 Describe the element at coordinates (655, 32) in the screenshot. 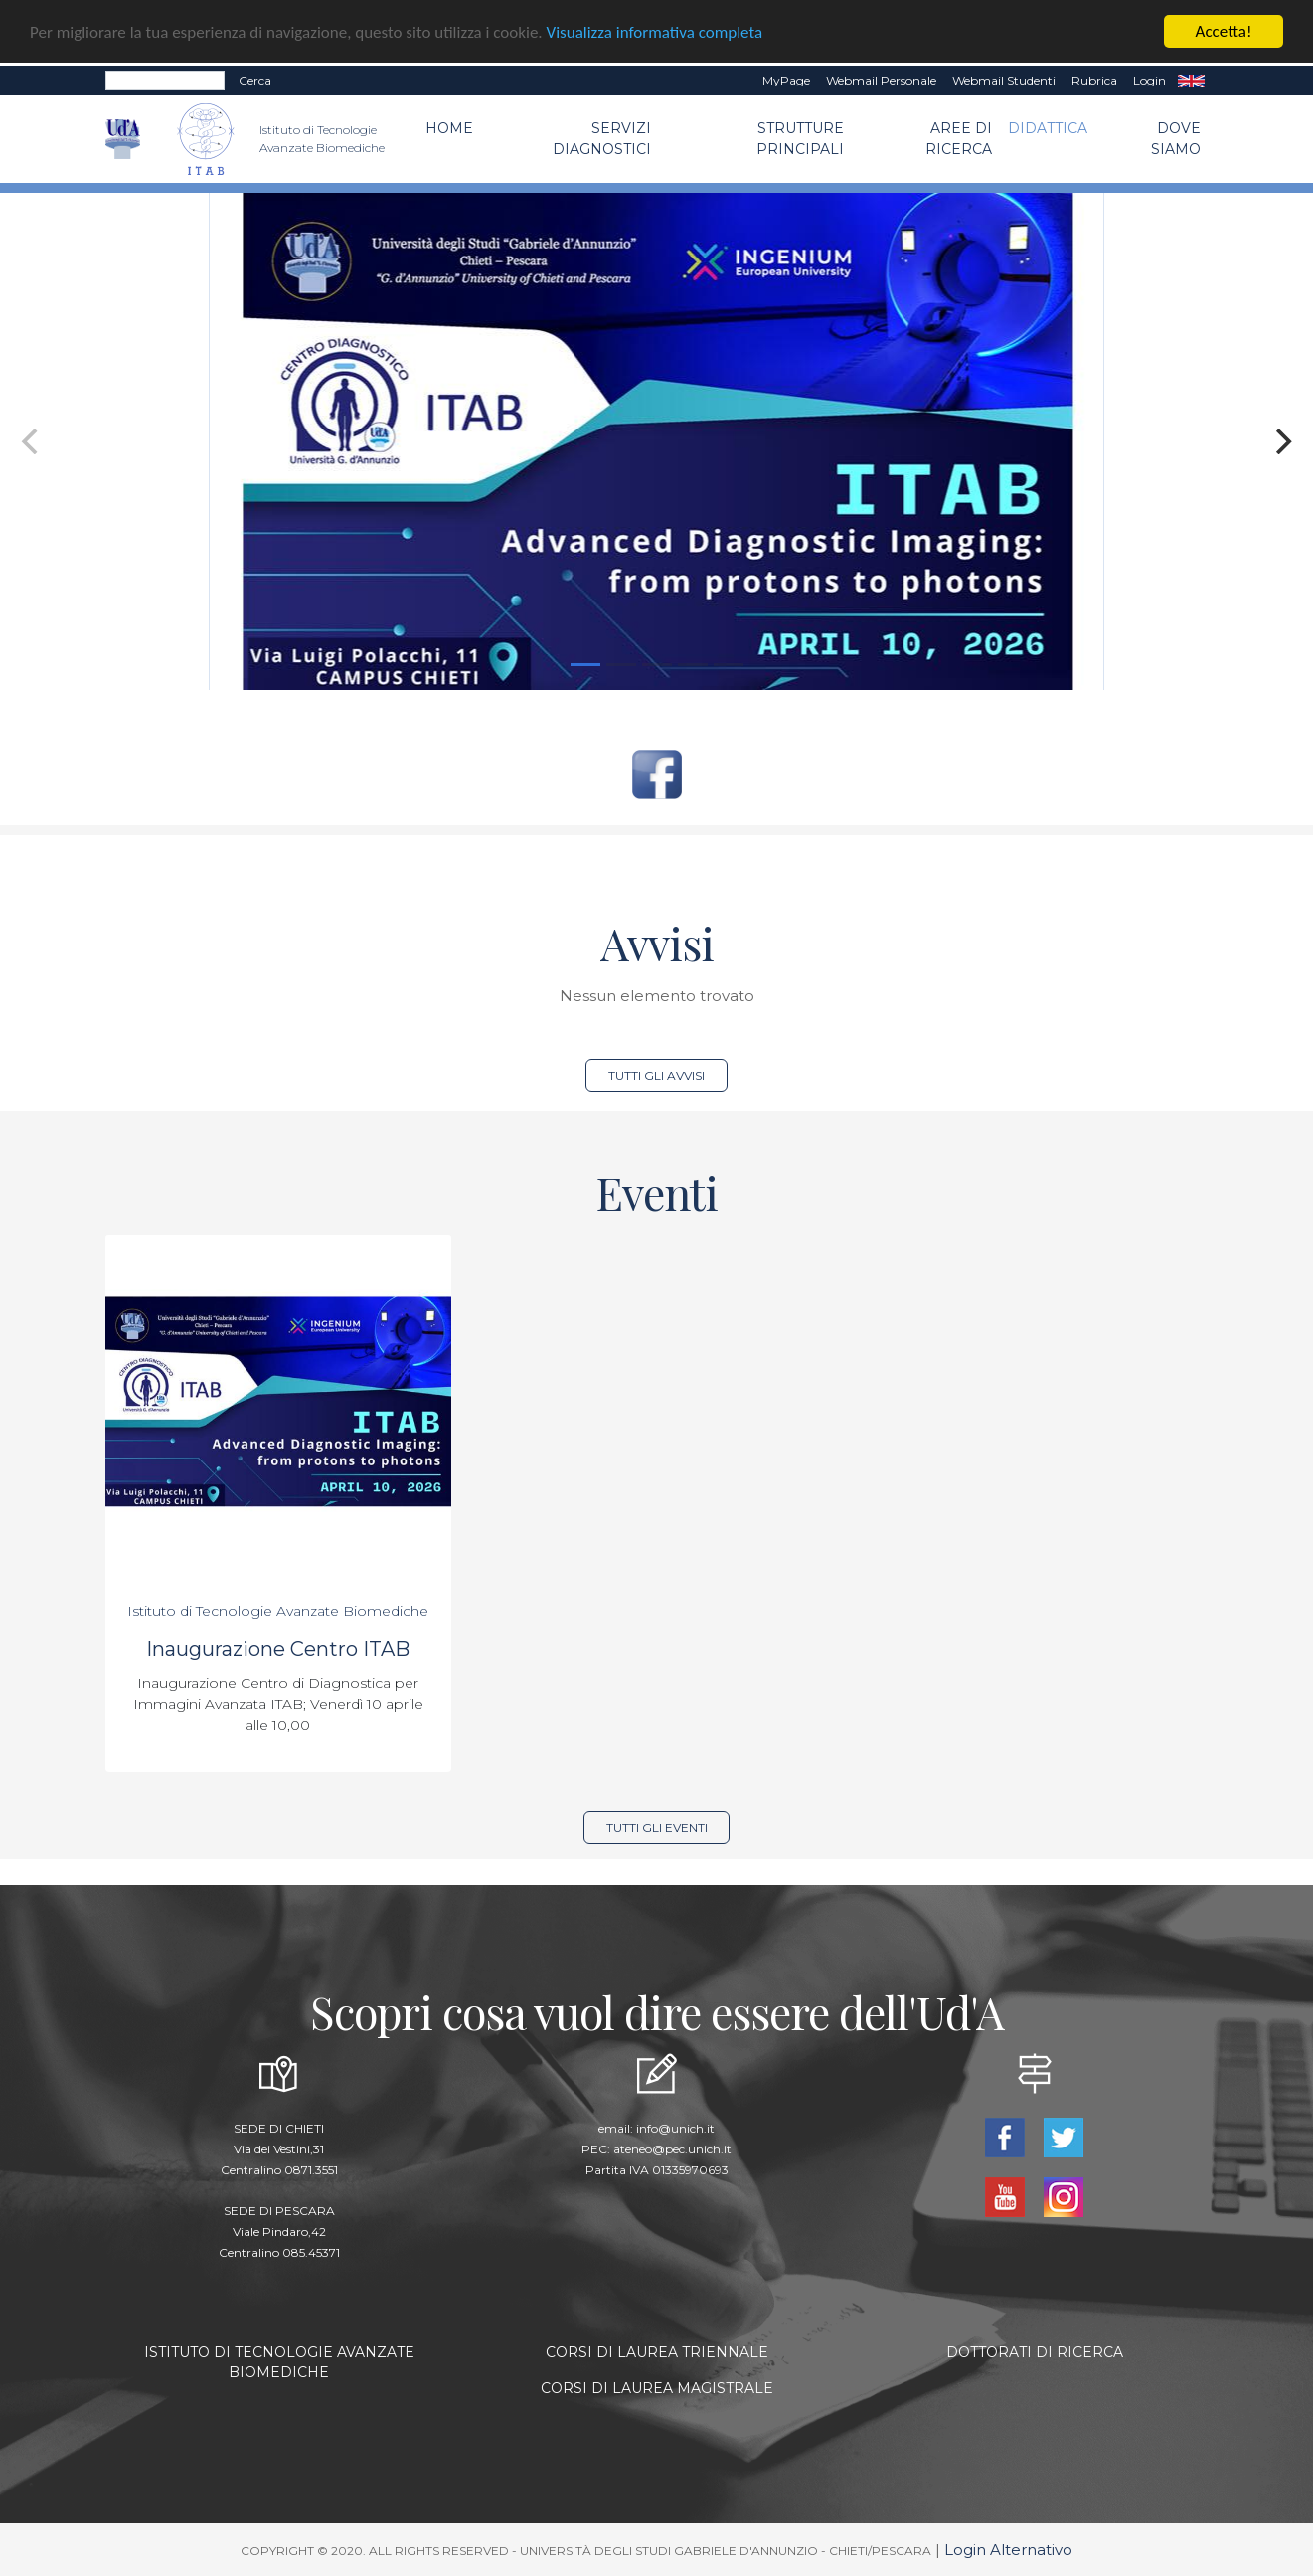

I see `Visualizza informativa completa` at that location.